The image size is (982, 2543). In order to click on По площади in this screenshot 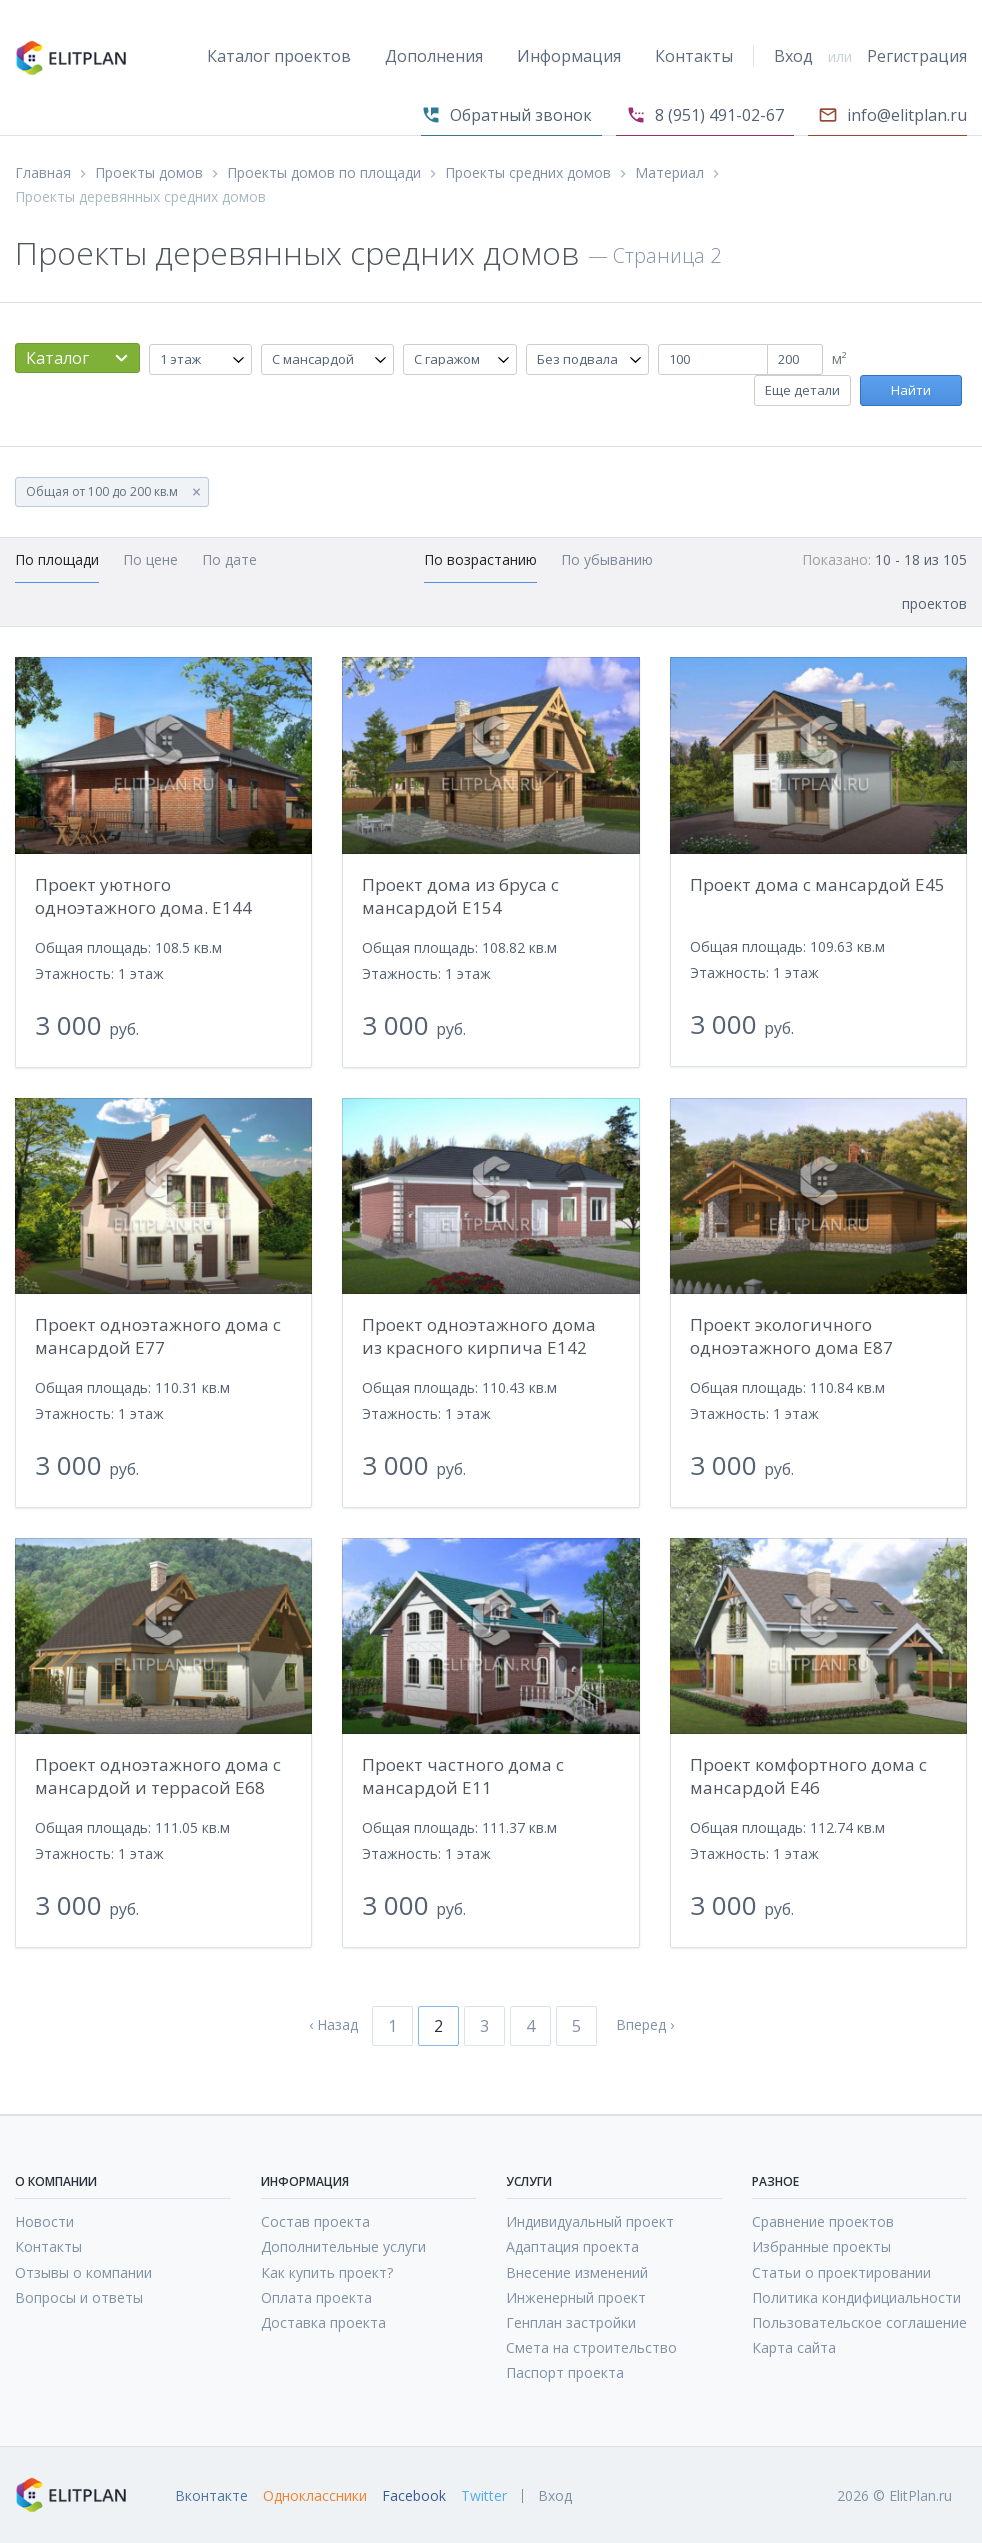, I will do `click(57, 559)`.